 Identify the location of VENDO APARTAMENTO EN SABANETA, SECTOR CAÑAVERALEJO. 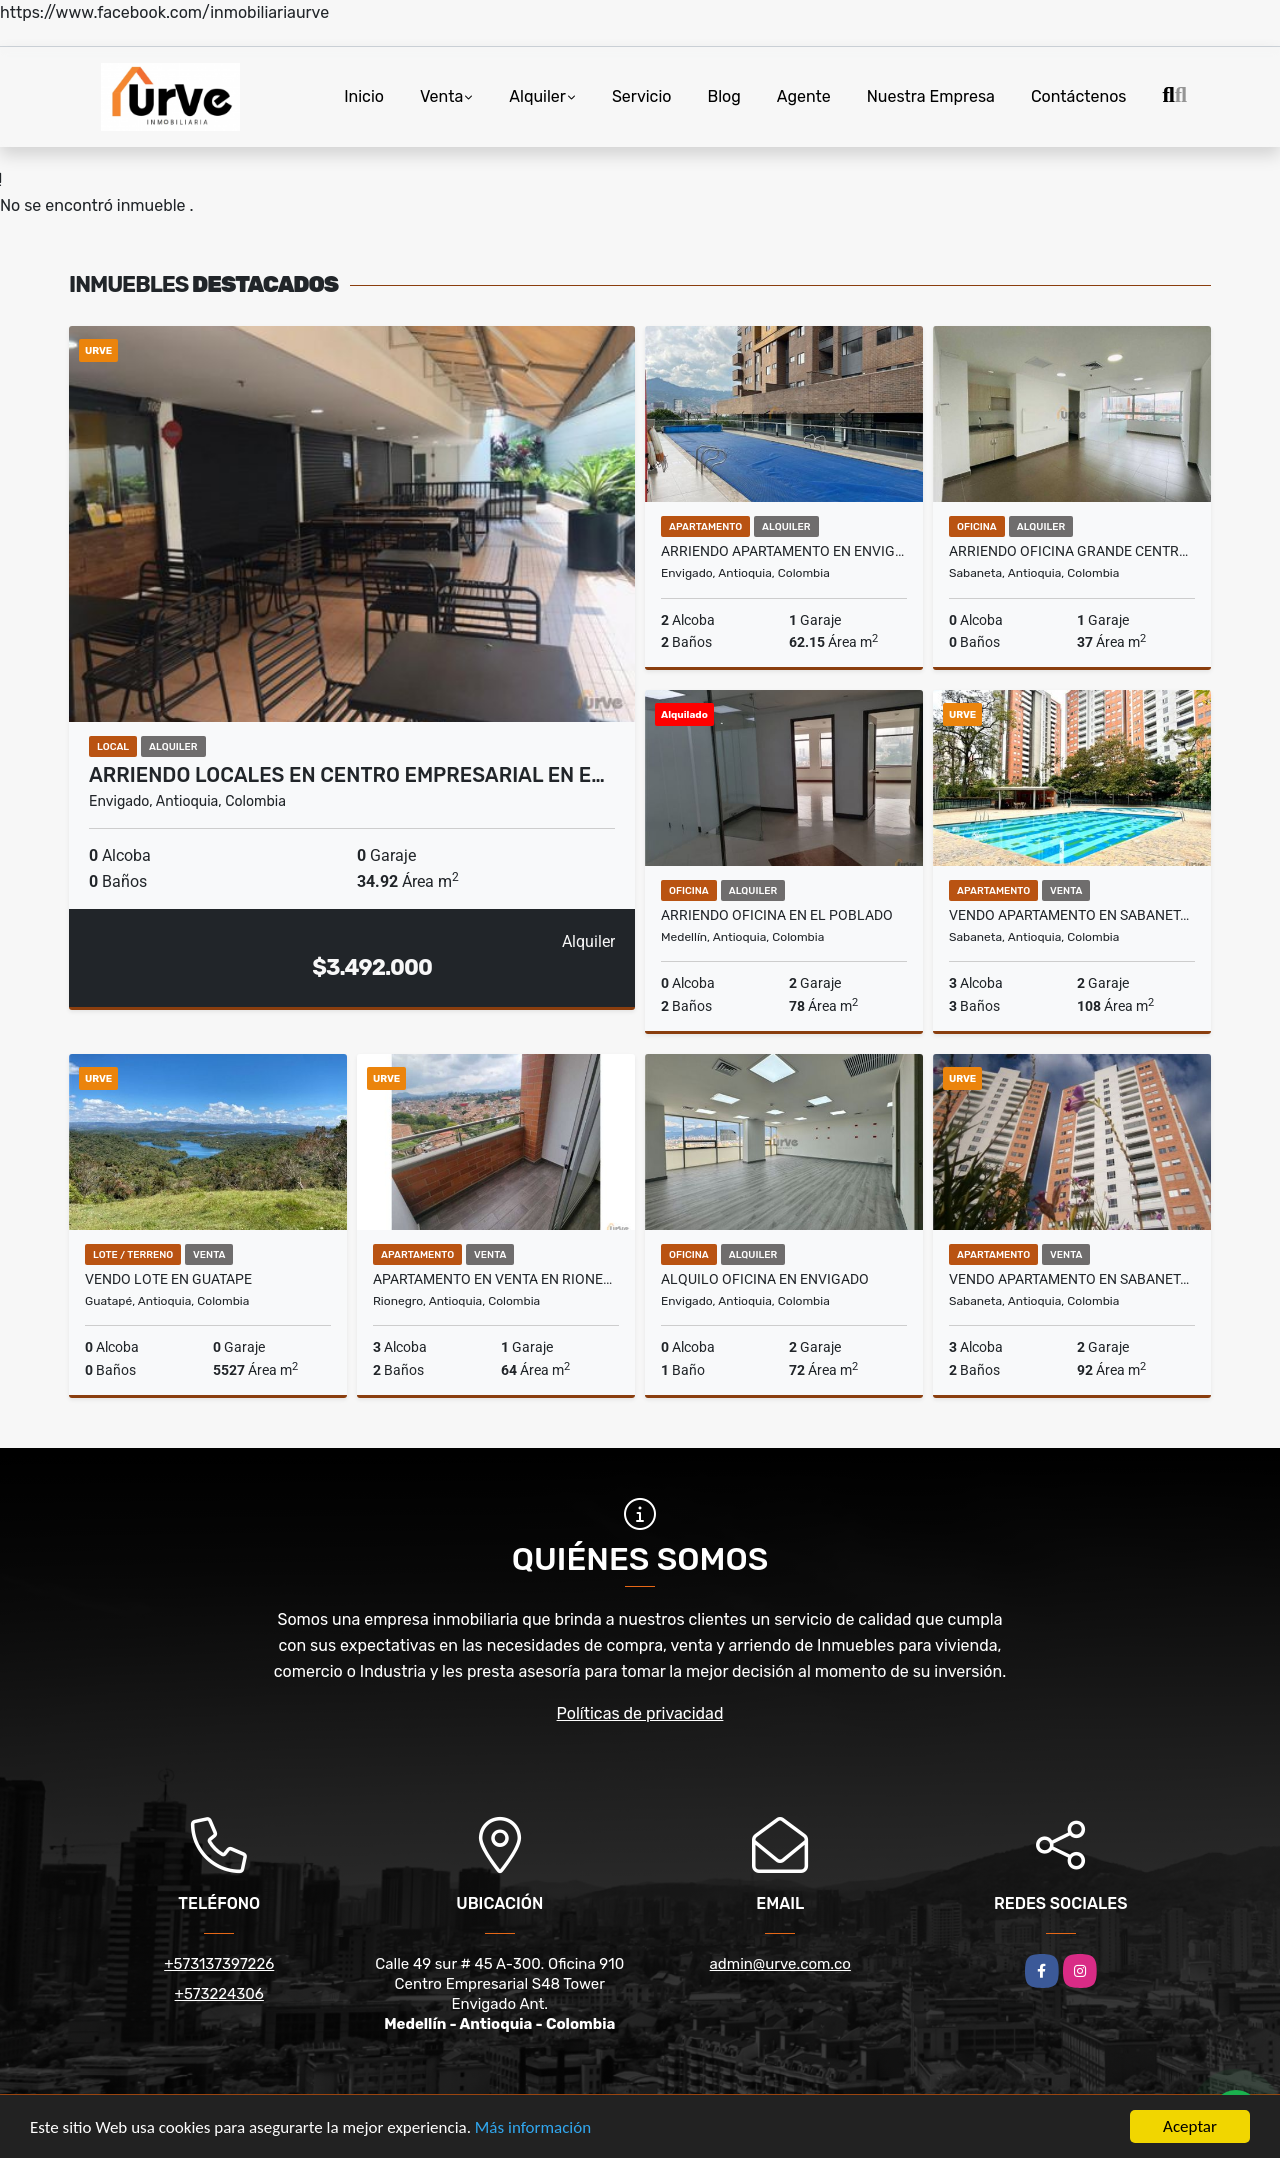
(1072, 915).